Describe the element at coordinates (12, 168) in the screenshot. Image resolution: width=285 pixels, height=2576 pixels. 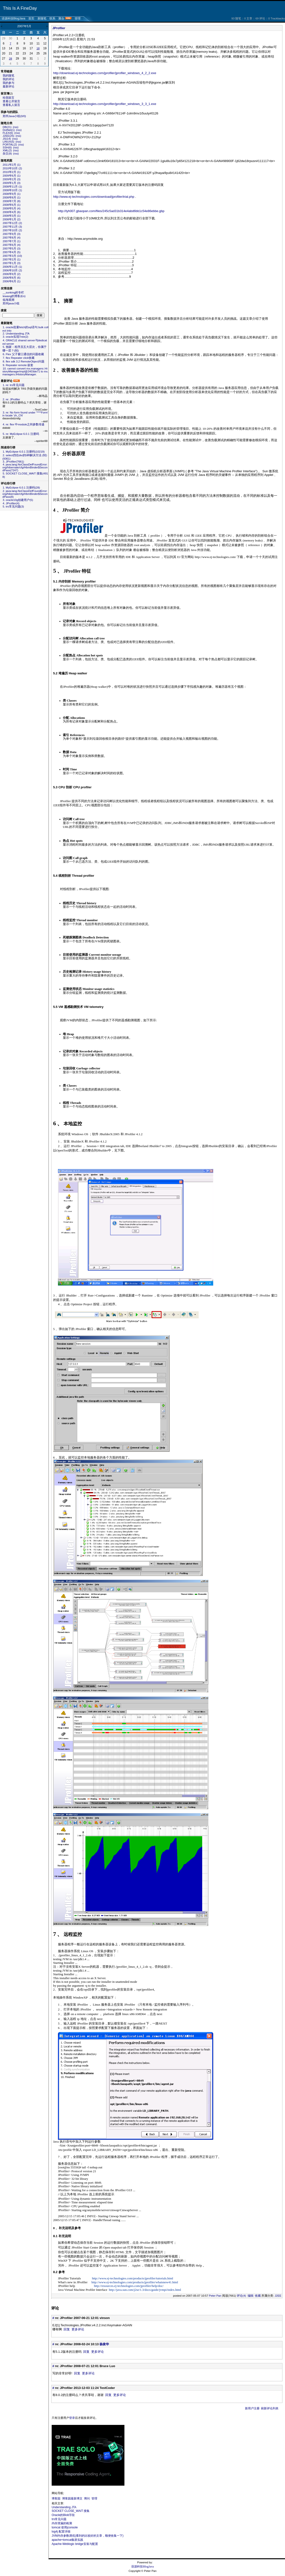
I see `2010年10月 (2)` at that location.